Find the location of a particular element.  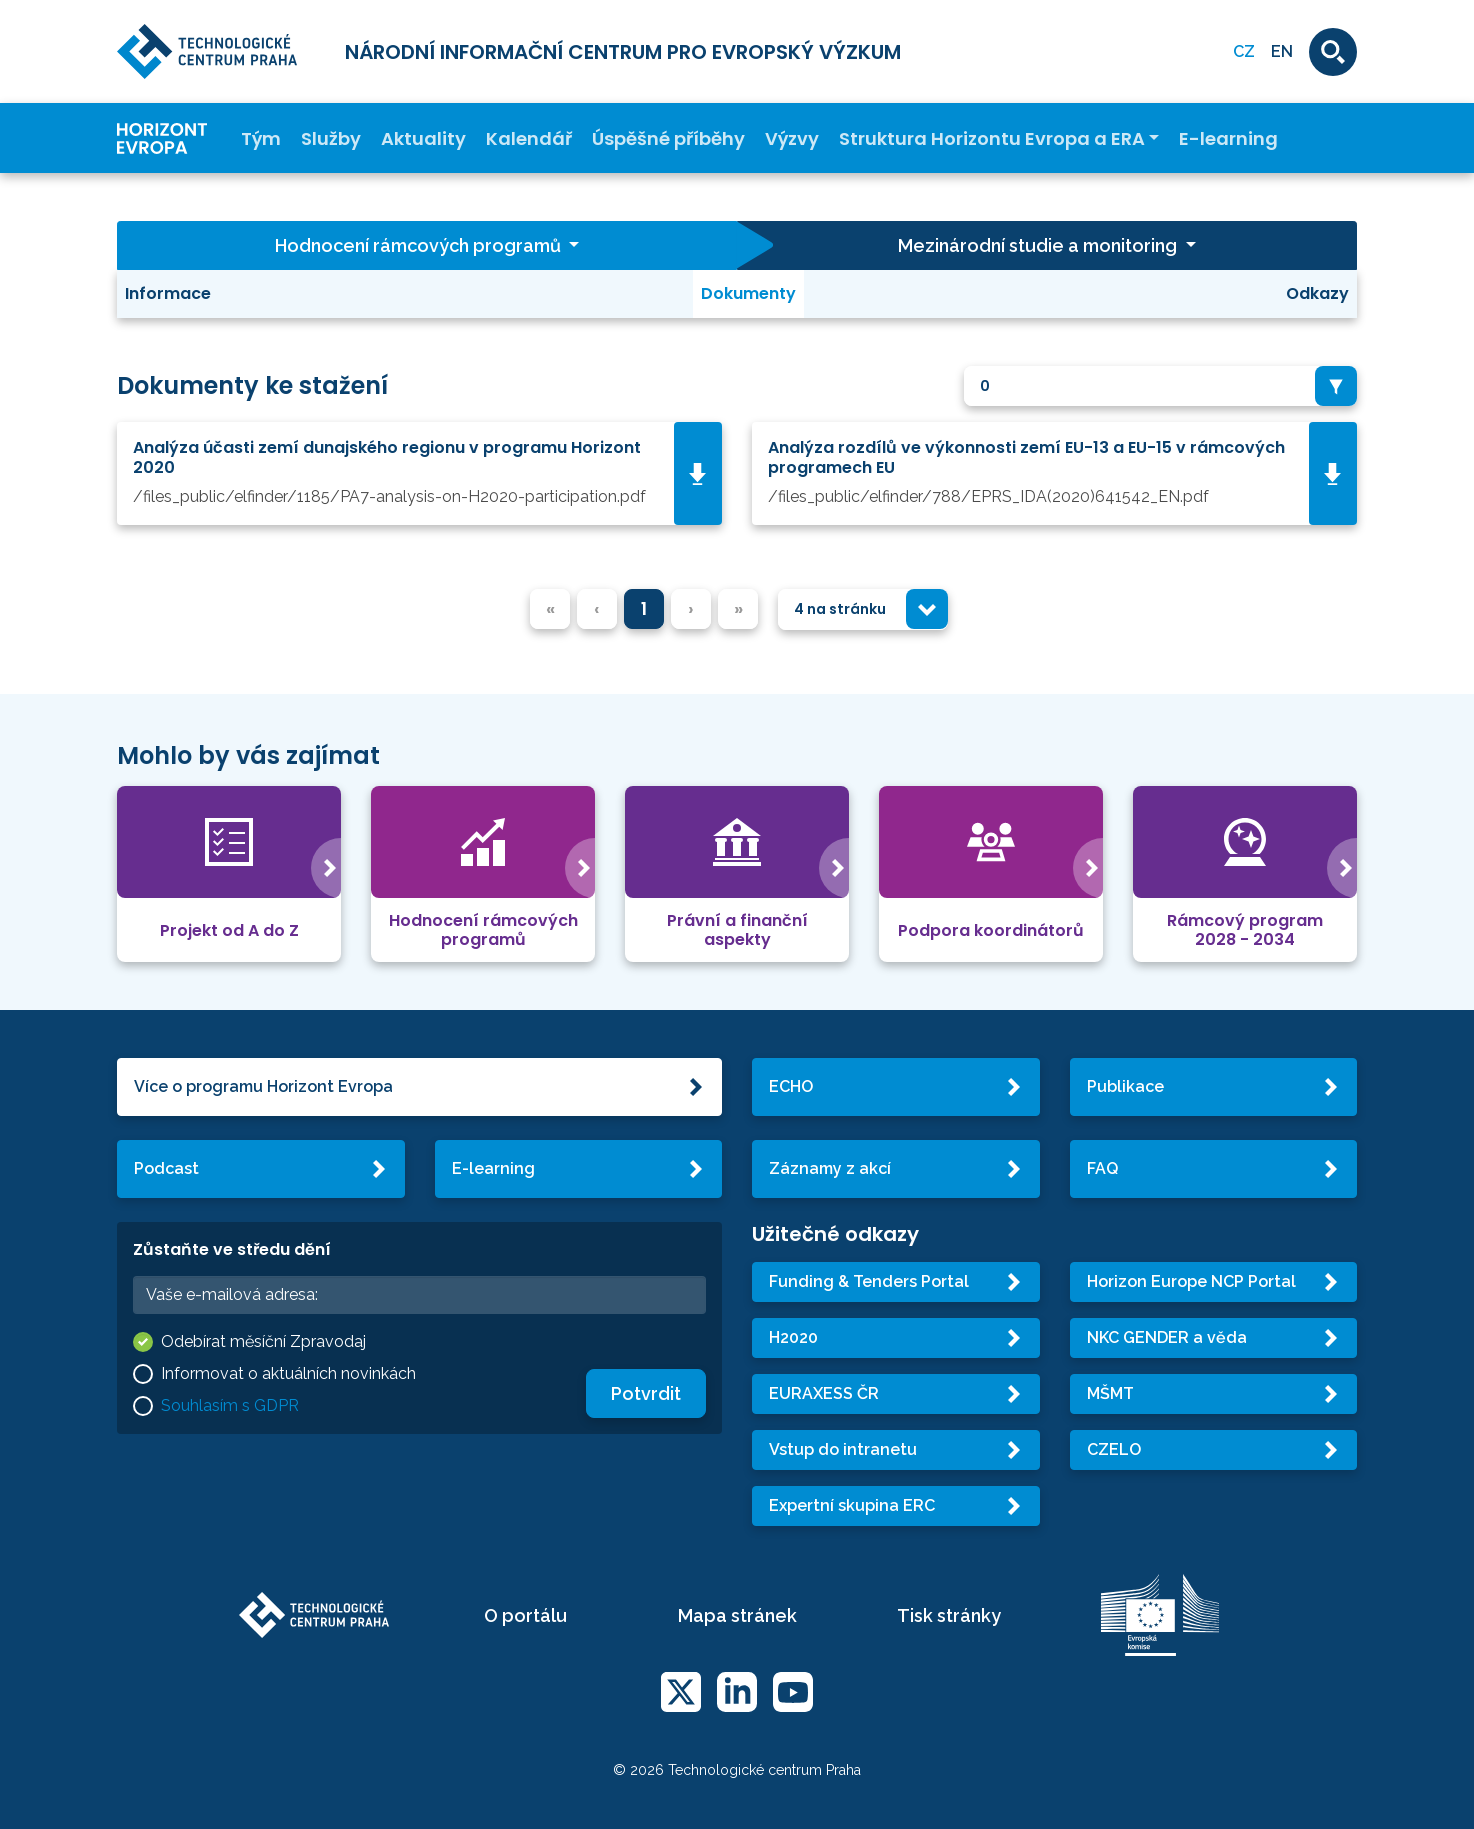

1 [menuitemradio] is located at coordinates (644, 608).